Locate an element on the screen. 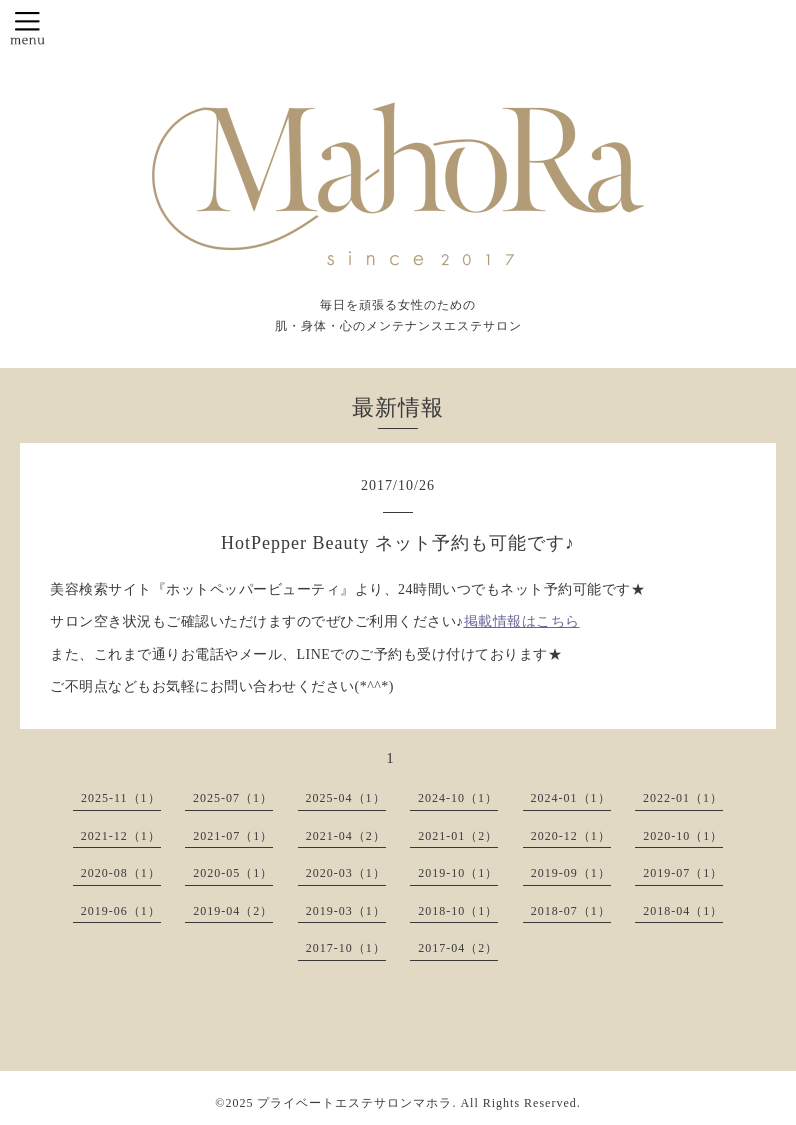 The image size is (796, 1125). 2018-07（1） is located at coordinates (571, 911).